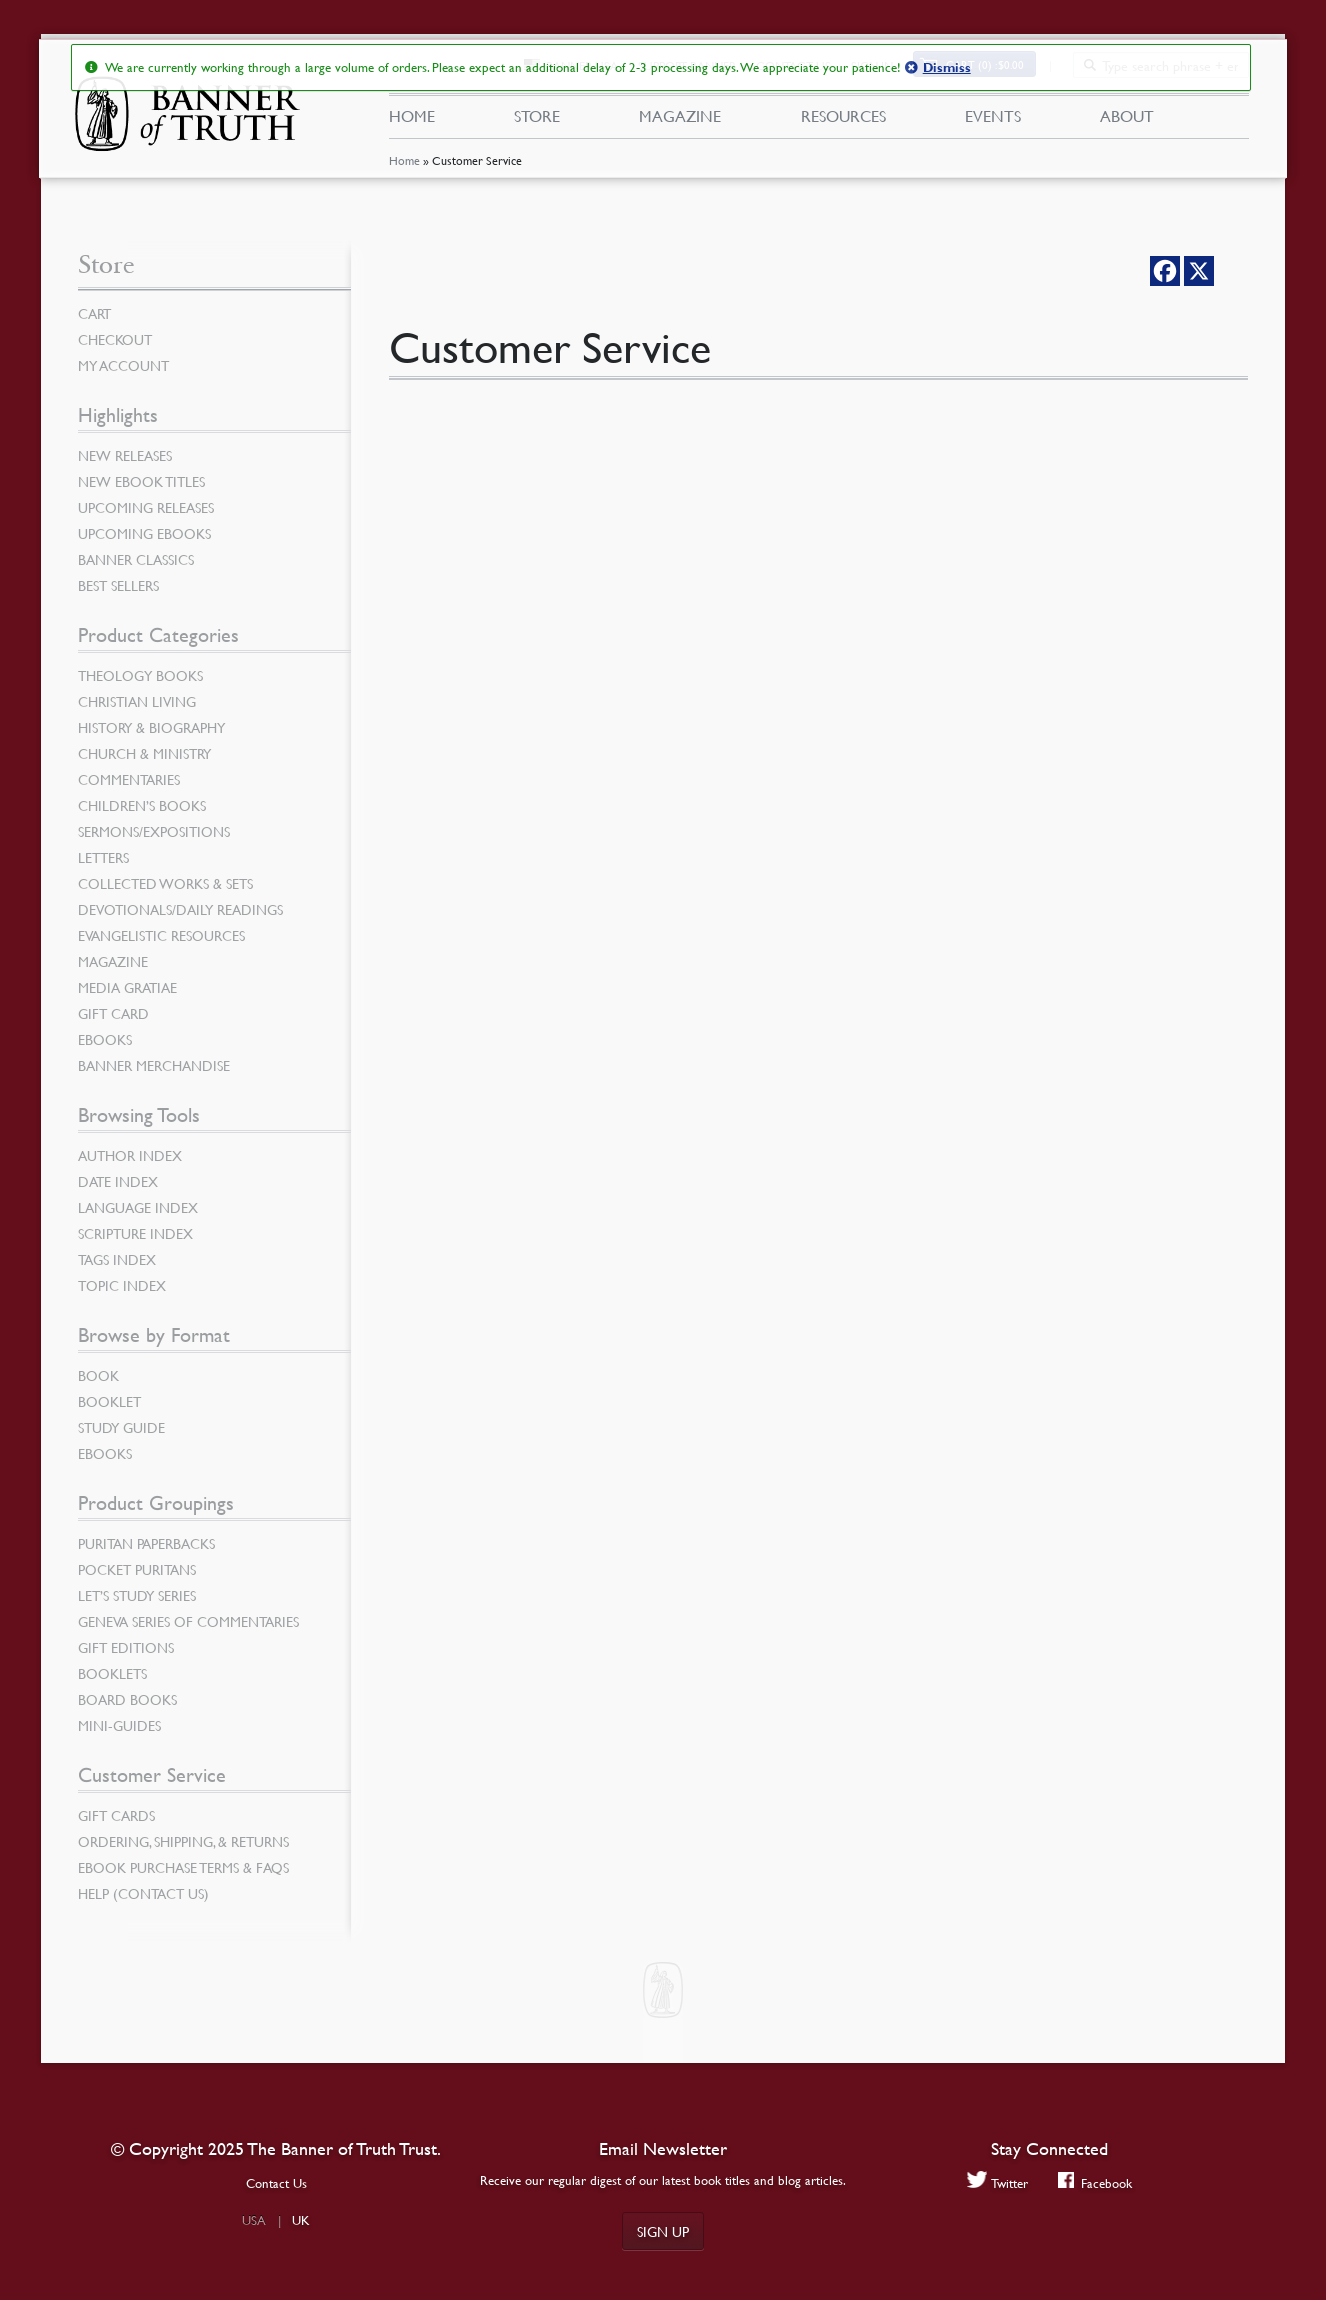 The image size is (1326, 2300). Describe the element at coordinates (112, 1673) in the screenshot. I see `Booklets` at that location.